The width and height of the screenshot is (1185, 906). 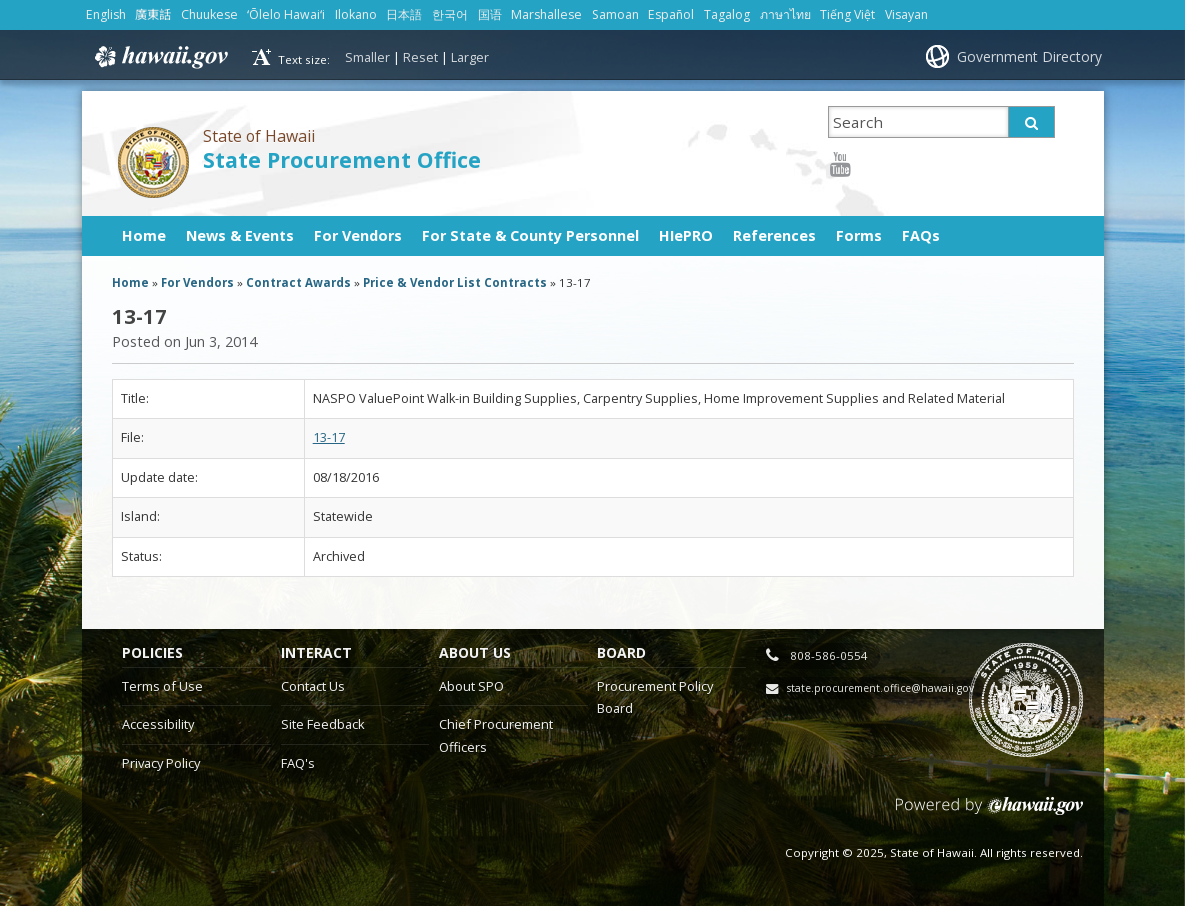 What do you see at coordinates (727, 14) in the screenshot?
I see `Tagalog` at bounding box center [727, 14].